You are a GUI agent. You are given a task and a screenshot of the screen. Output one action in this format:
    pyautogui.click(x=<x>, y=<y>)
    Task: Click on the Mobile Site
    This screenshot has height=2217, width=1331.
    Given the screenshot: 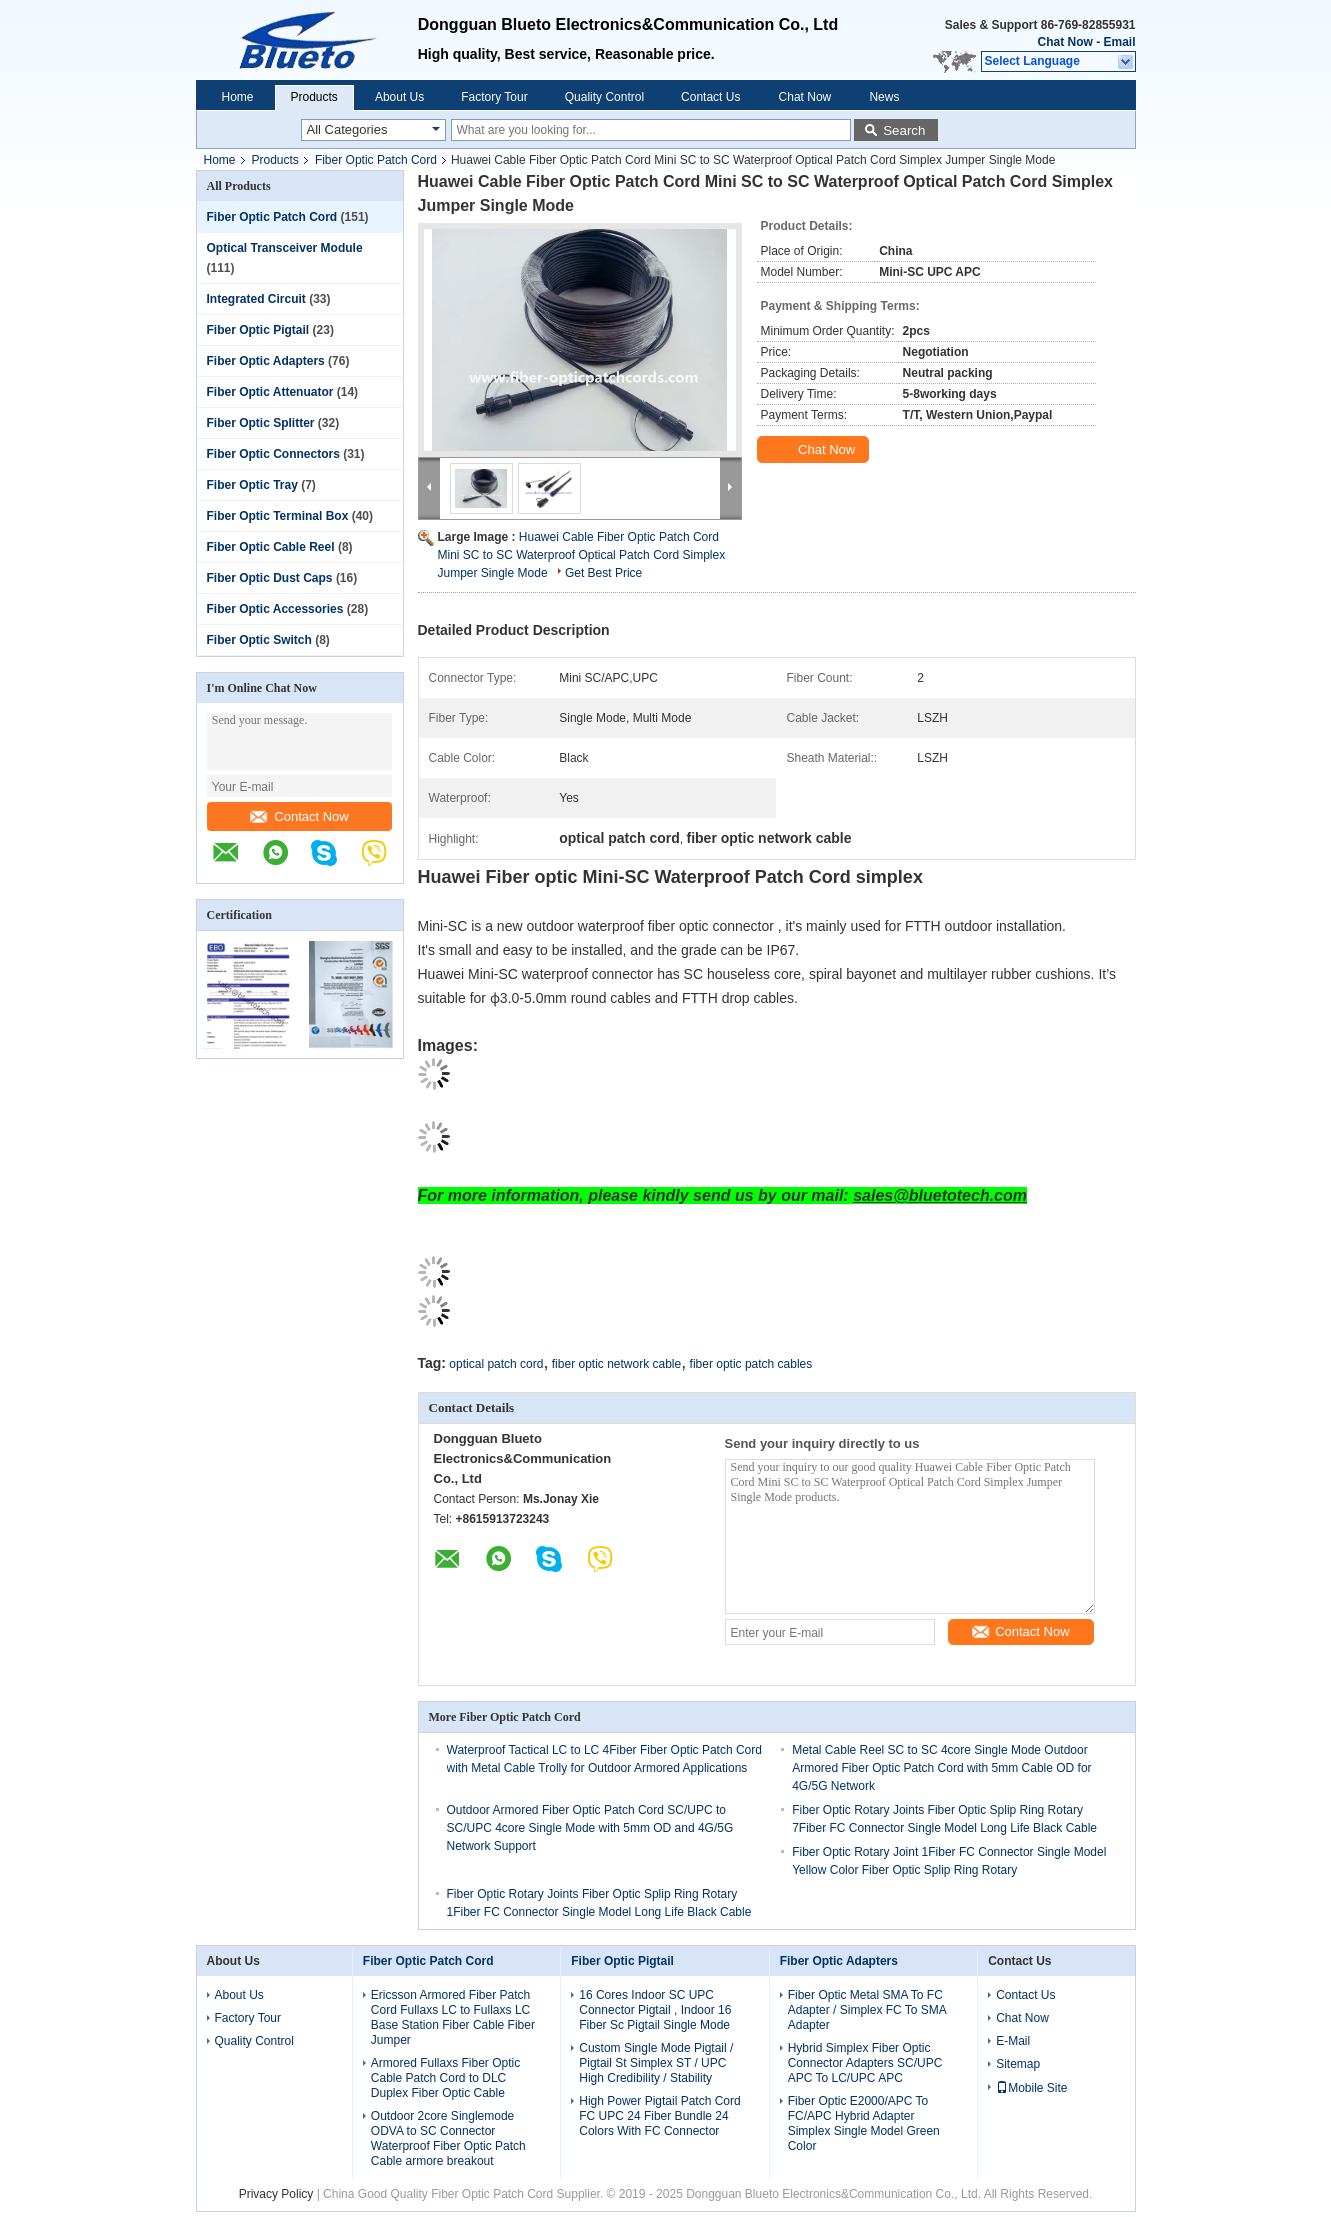 What is the action you would take?
    pyautogui.click(x=1031, y=2088)
    